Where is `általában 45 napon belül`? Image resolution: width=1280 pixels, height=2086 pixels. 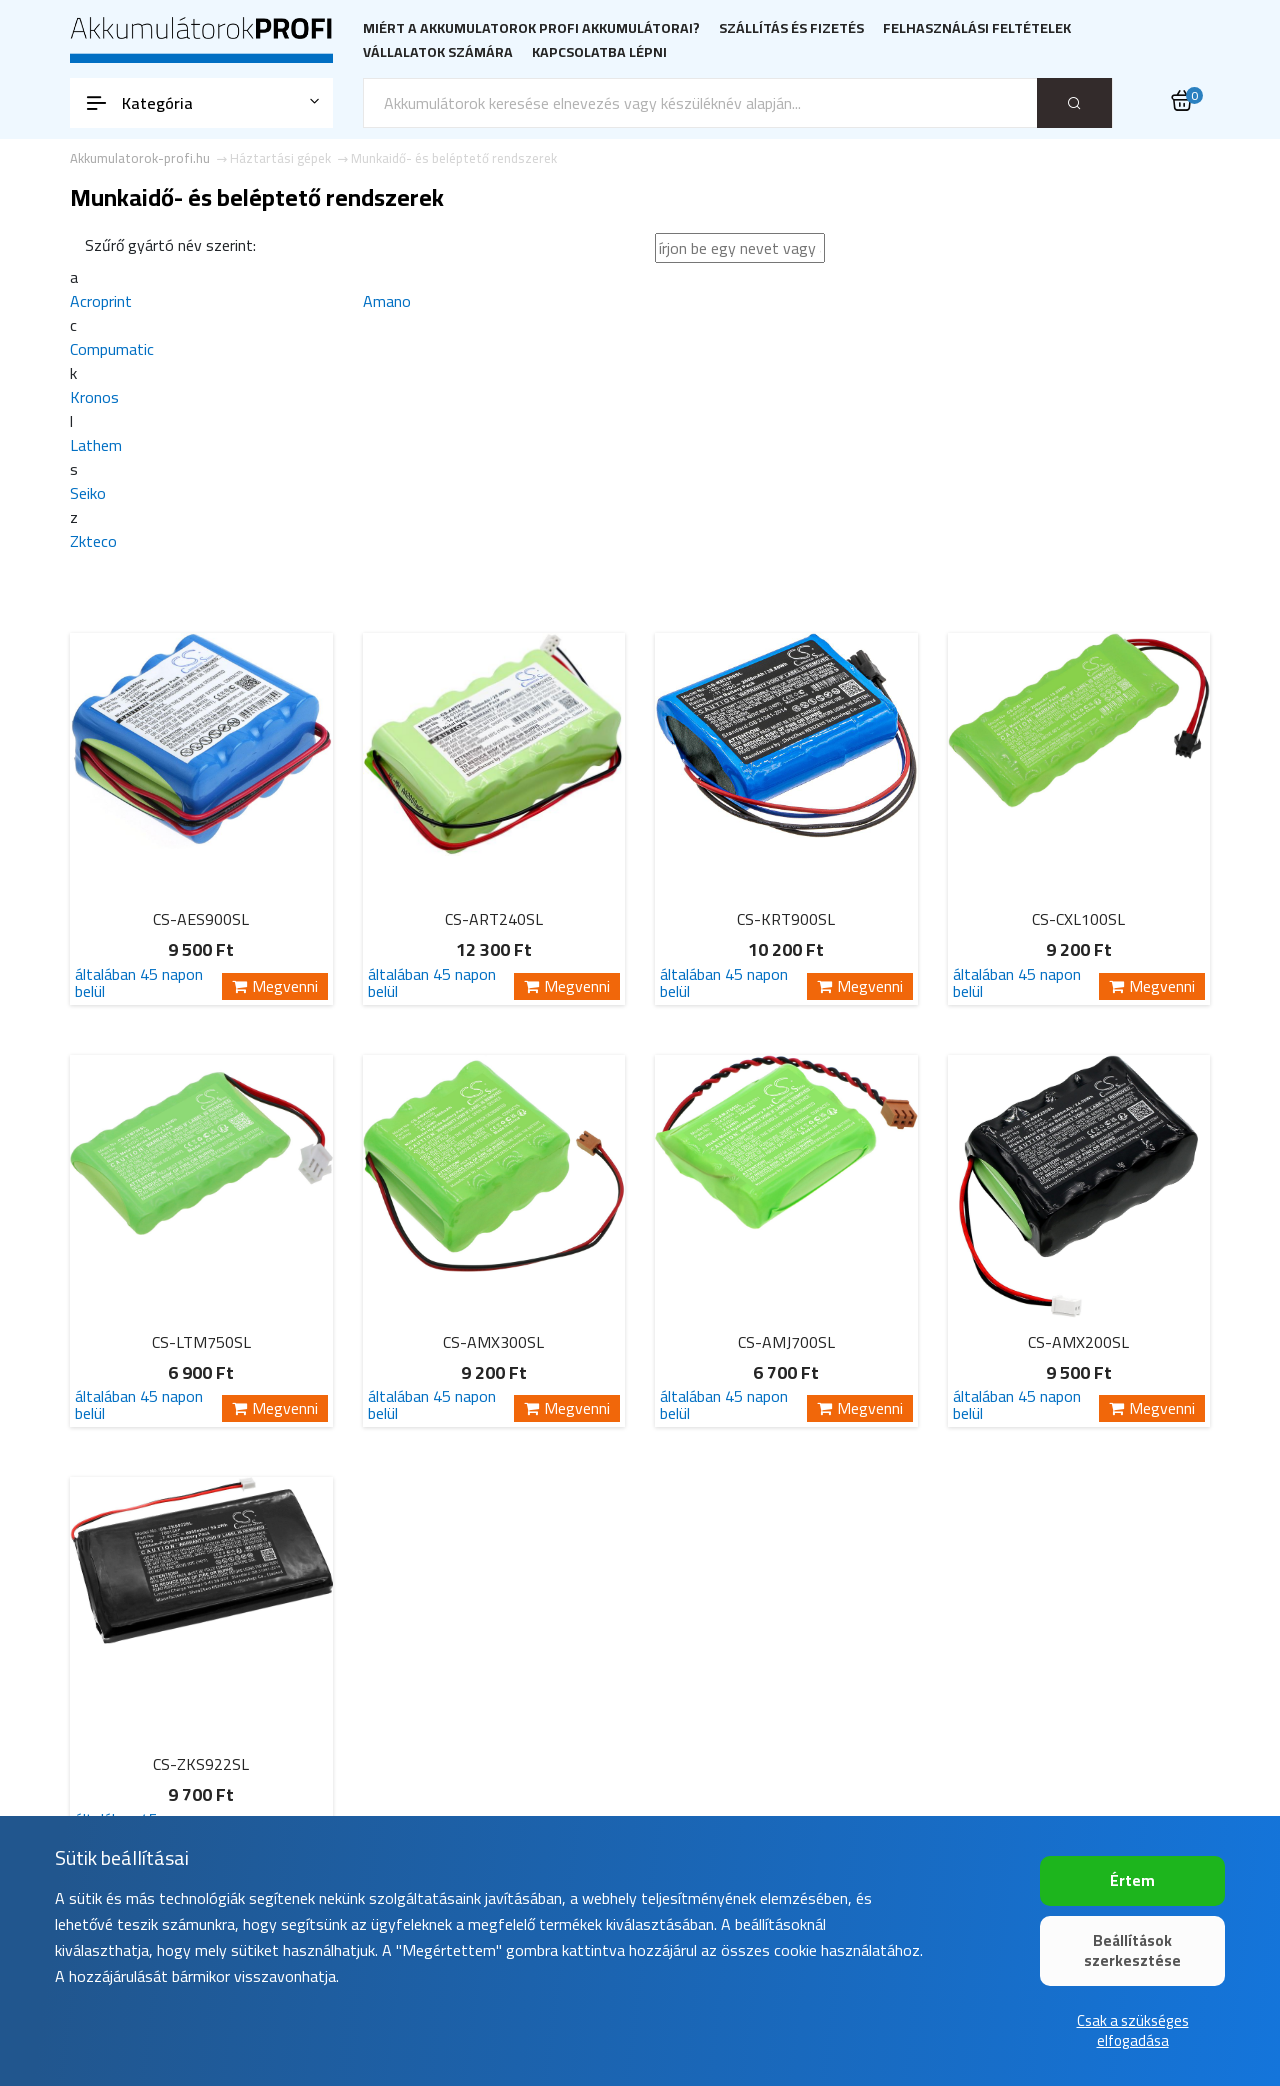 általában 45 napon belül is located at coordinates (139, 983).